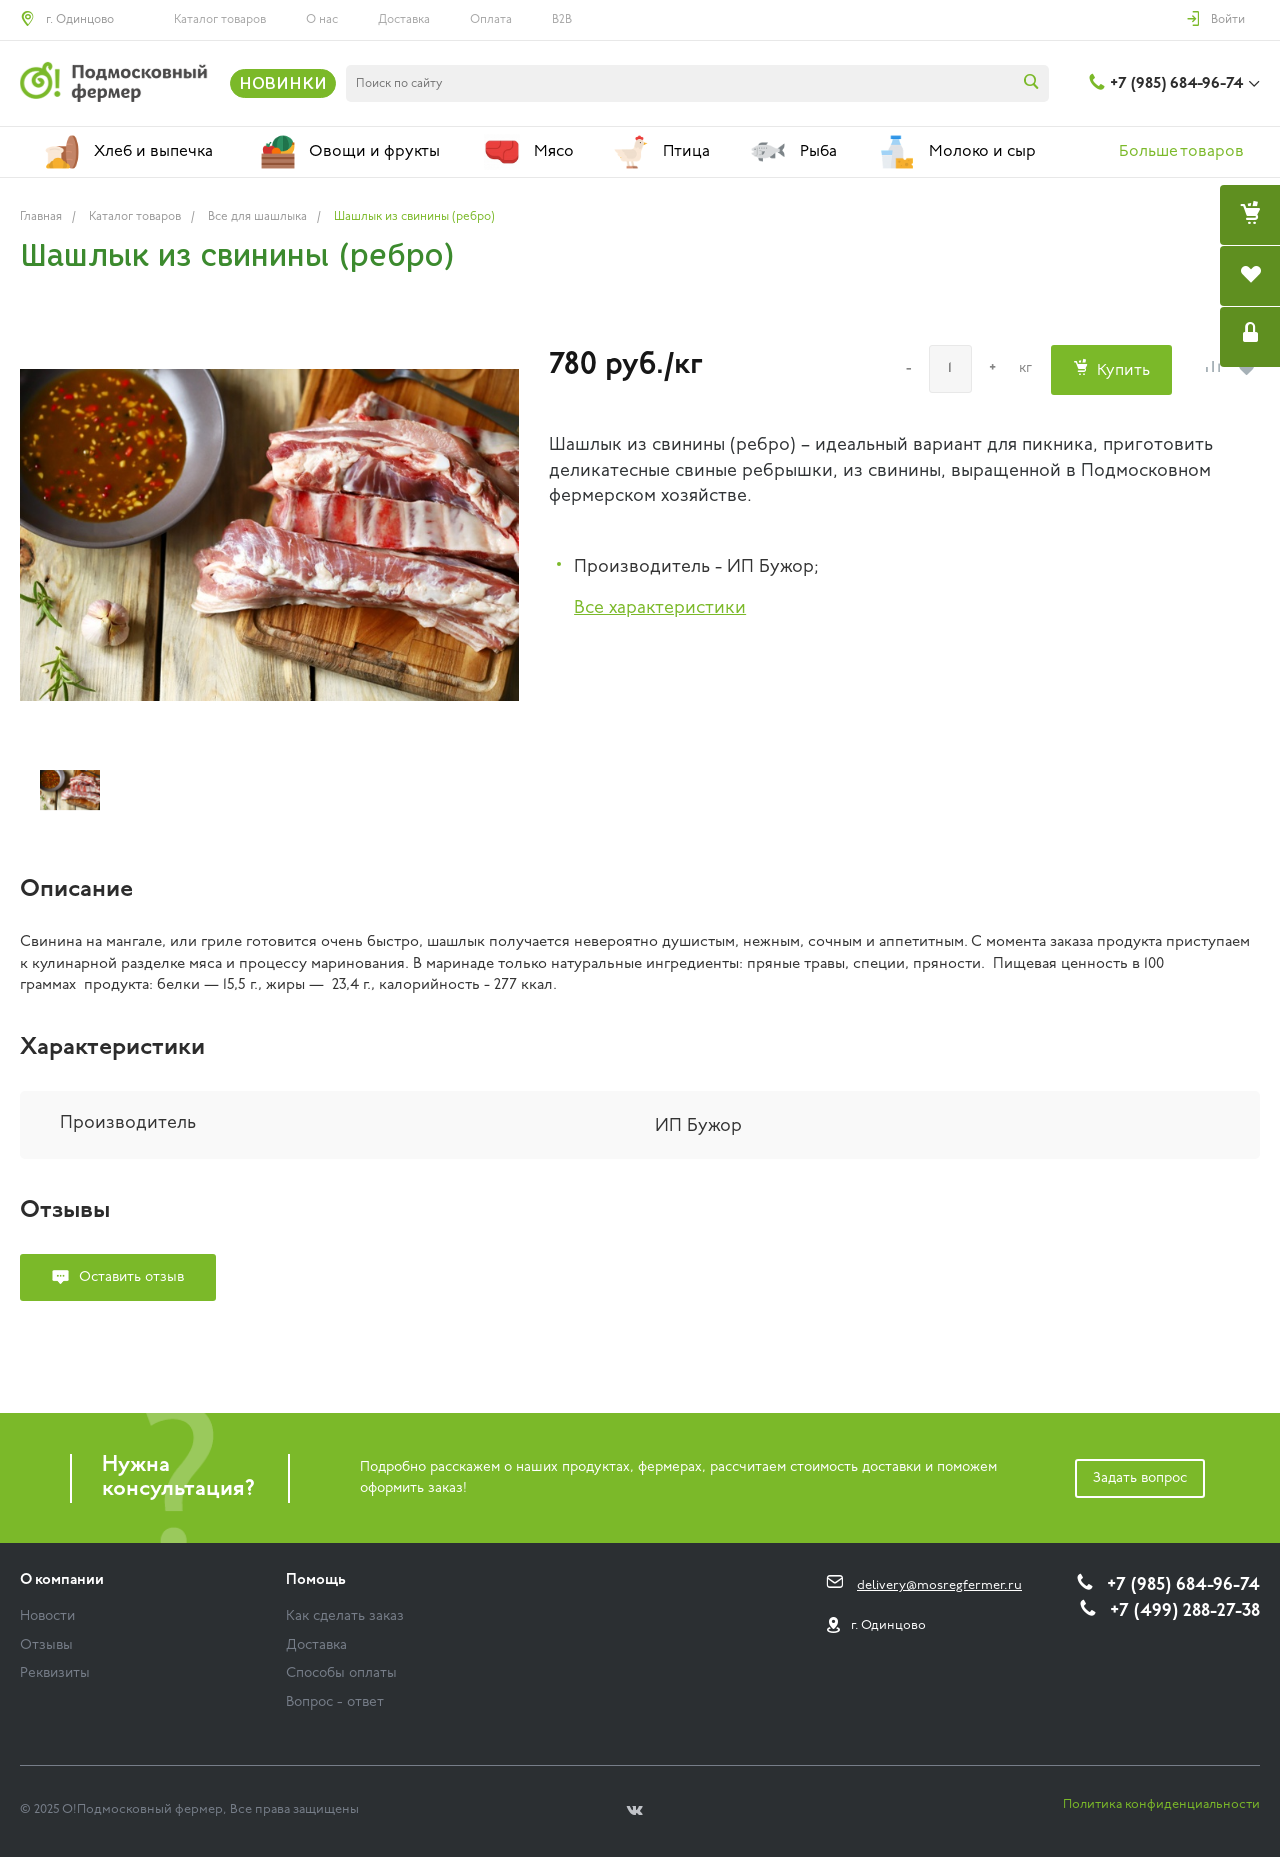  I want to click on Оставить отзыв, so click(131, 1277).